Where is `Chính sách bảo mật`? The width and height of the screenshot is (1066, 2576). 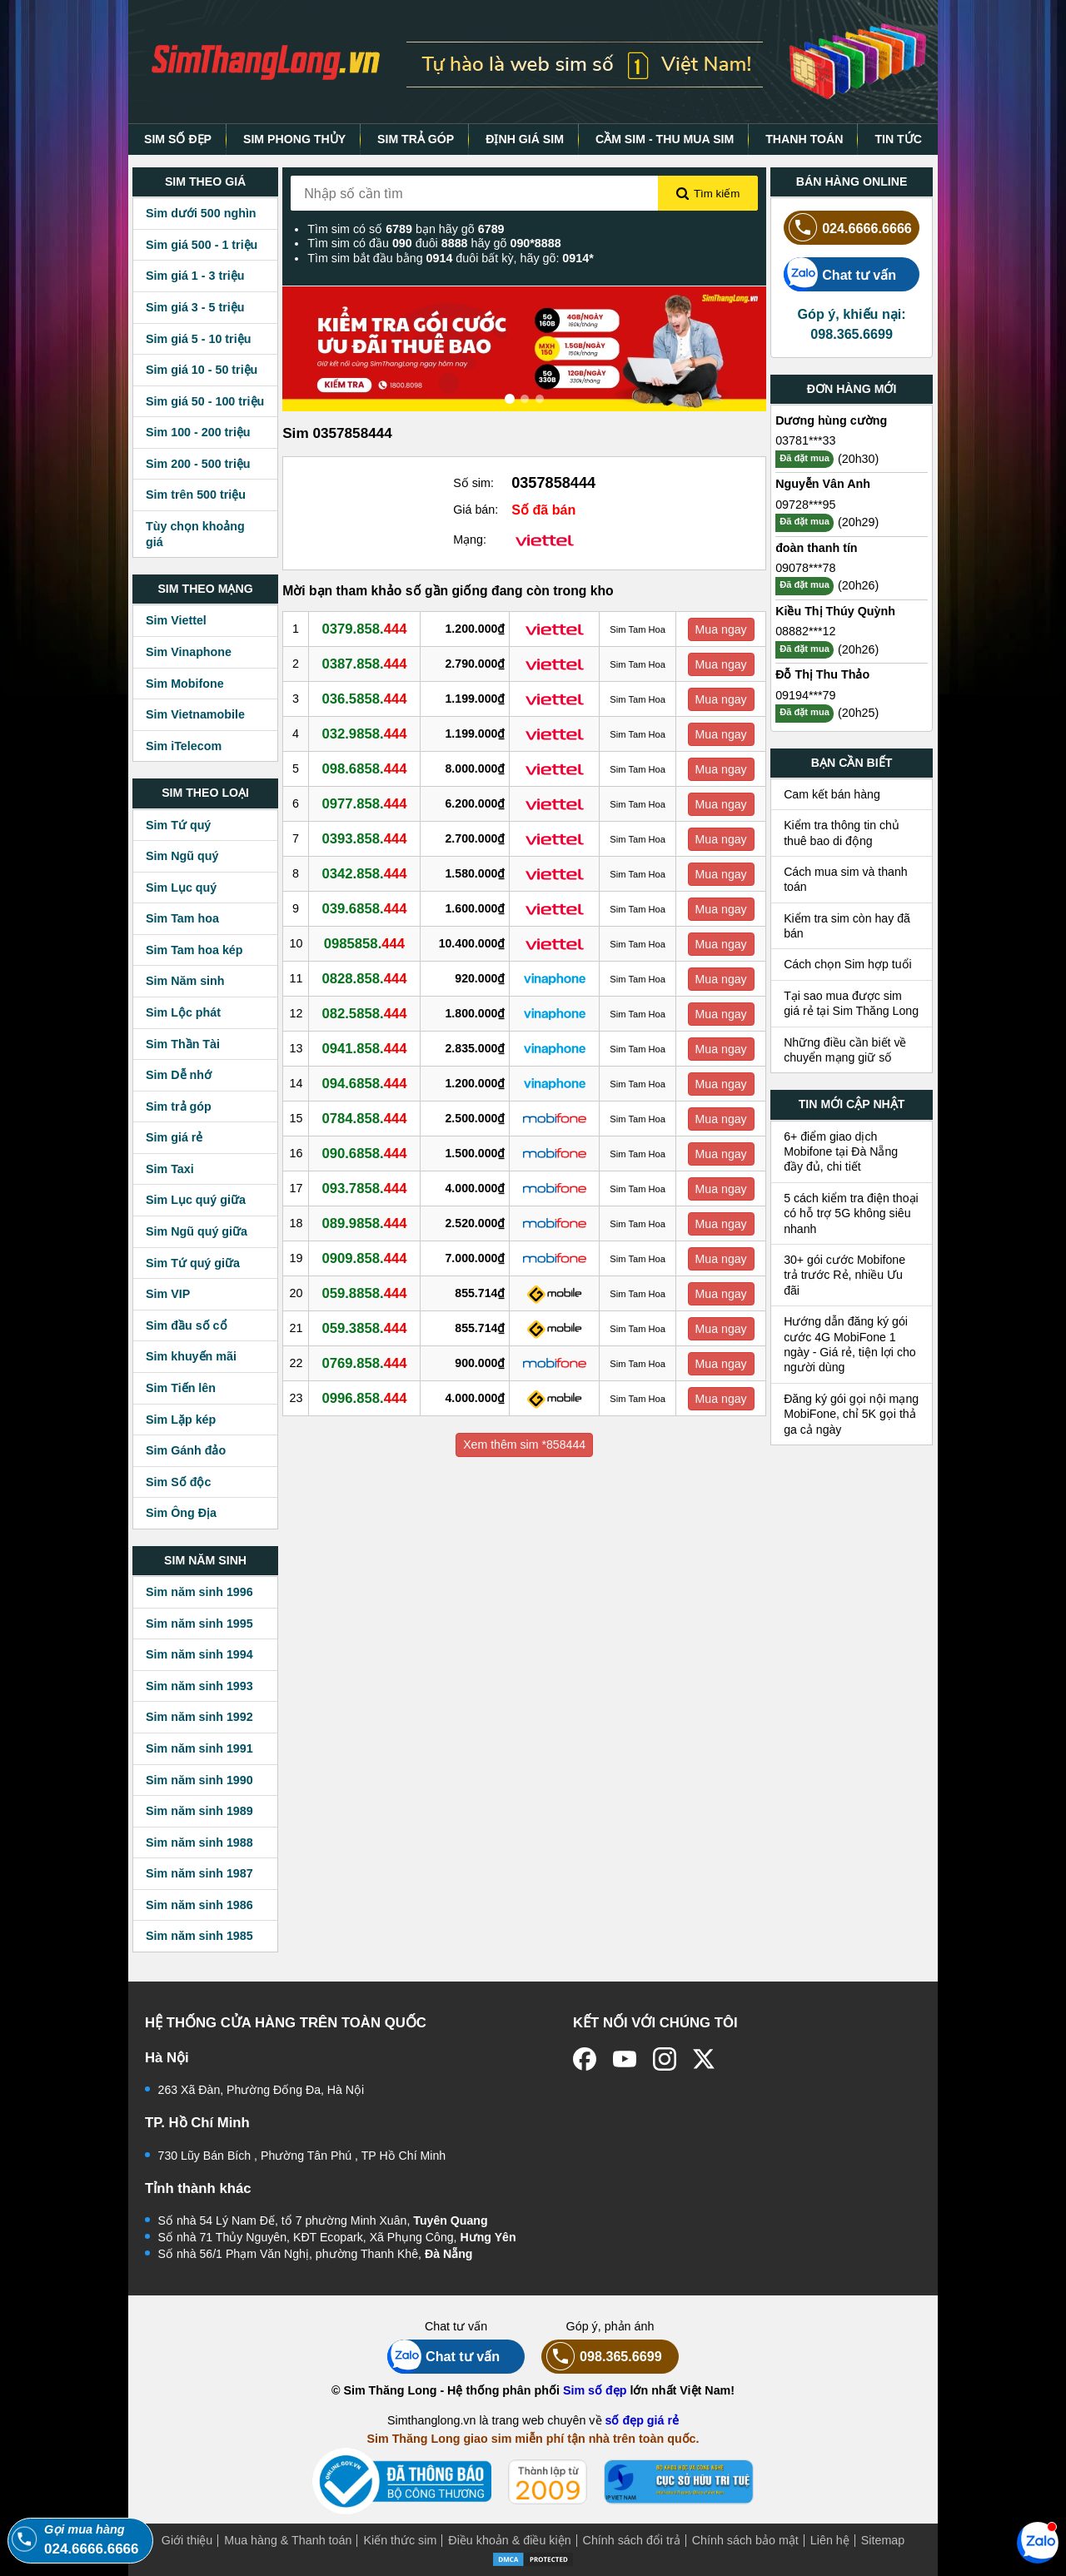
Chính sách bảo mật is located at coordinates (745, 2540).